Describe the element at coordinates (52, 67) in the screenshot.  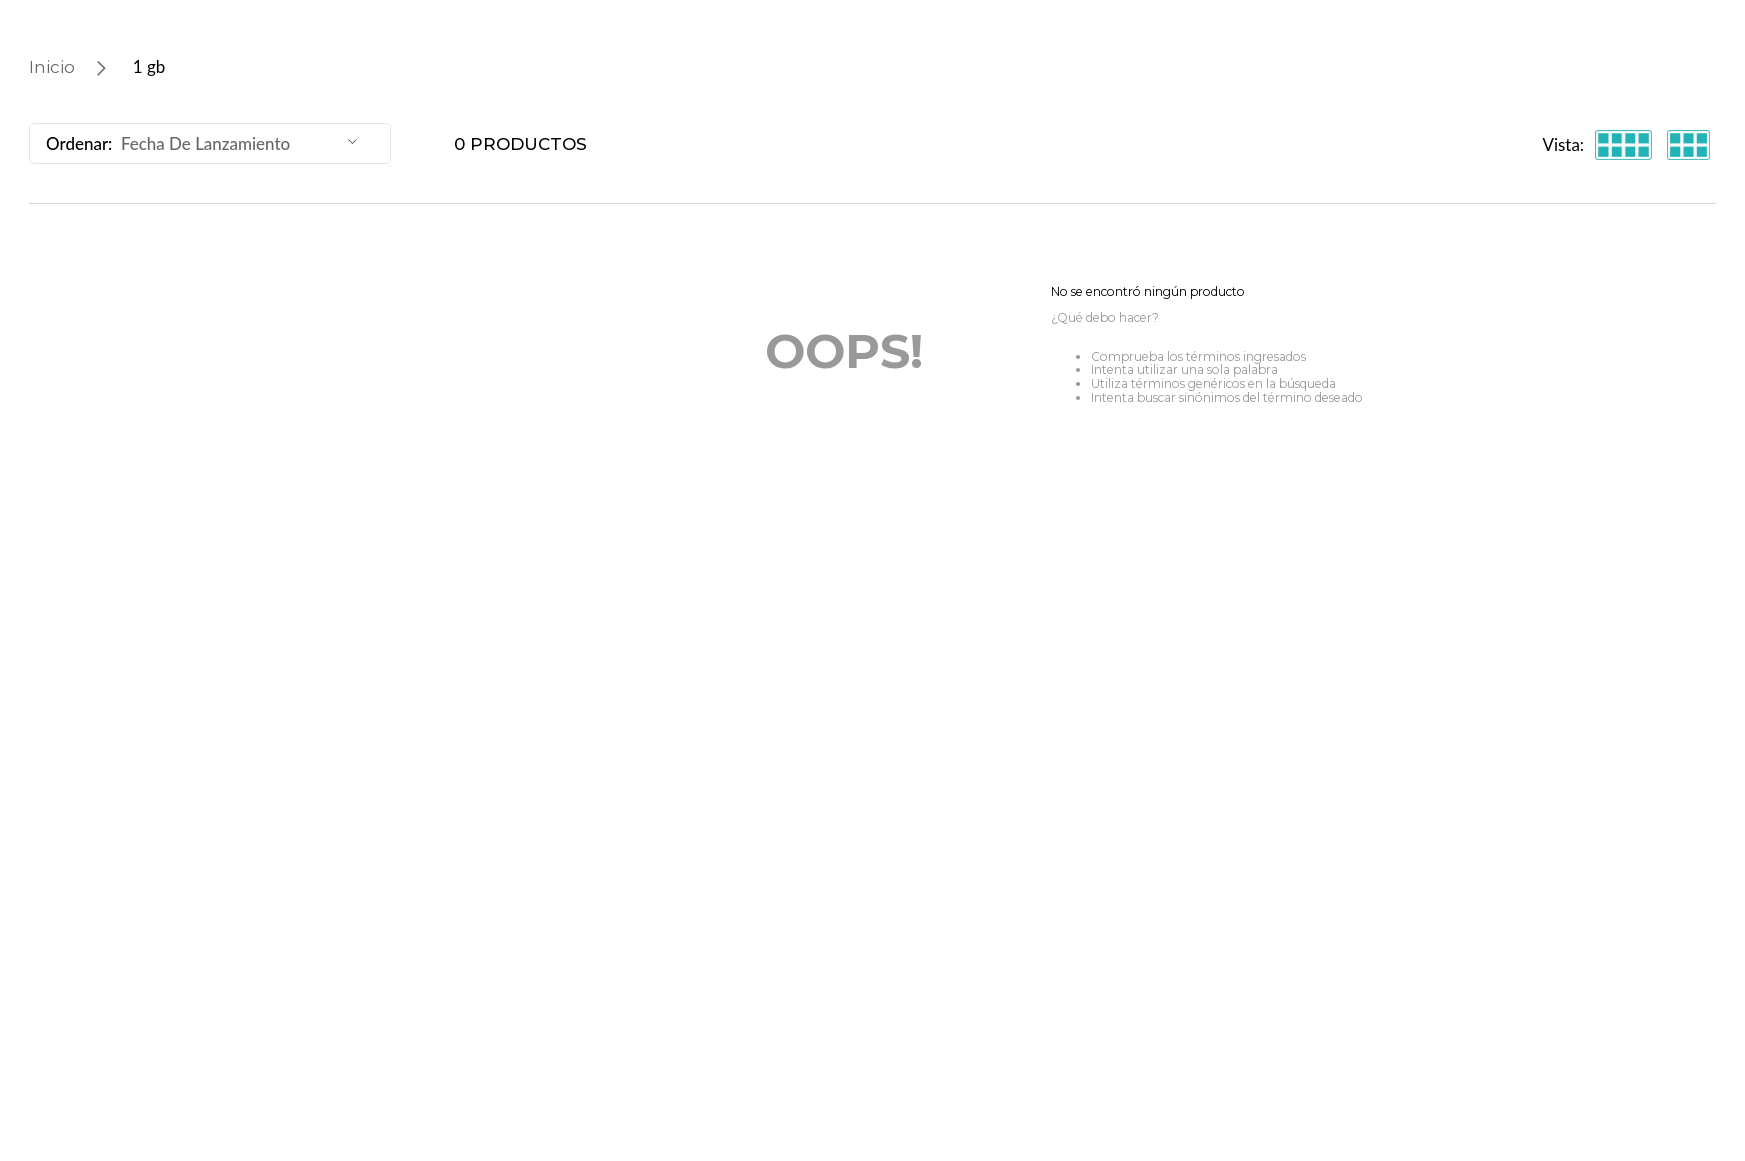
I see `[Enlace de Inicio]` at that location.